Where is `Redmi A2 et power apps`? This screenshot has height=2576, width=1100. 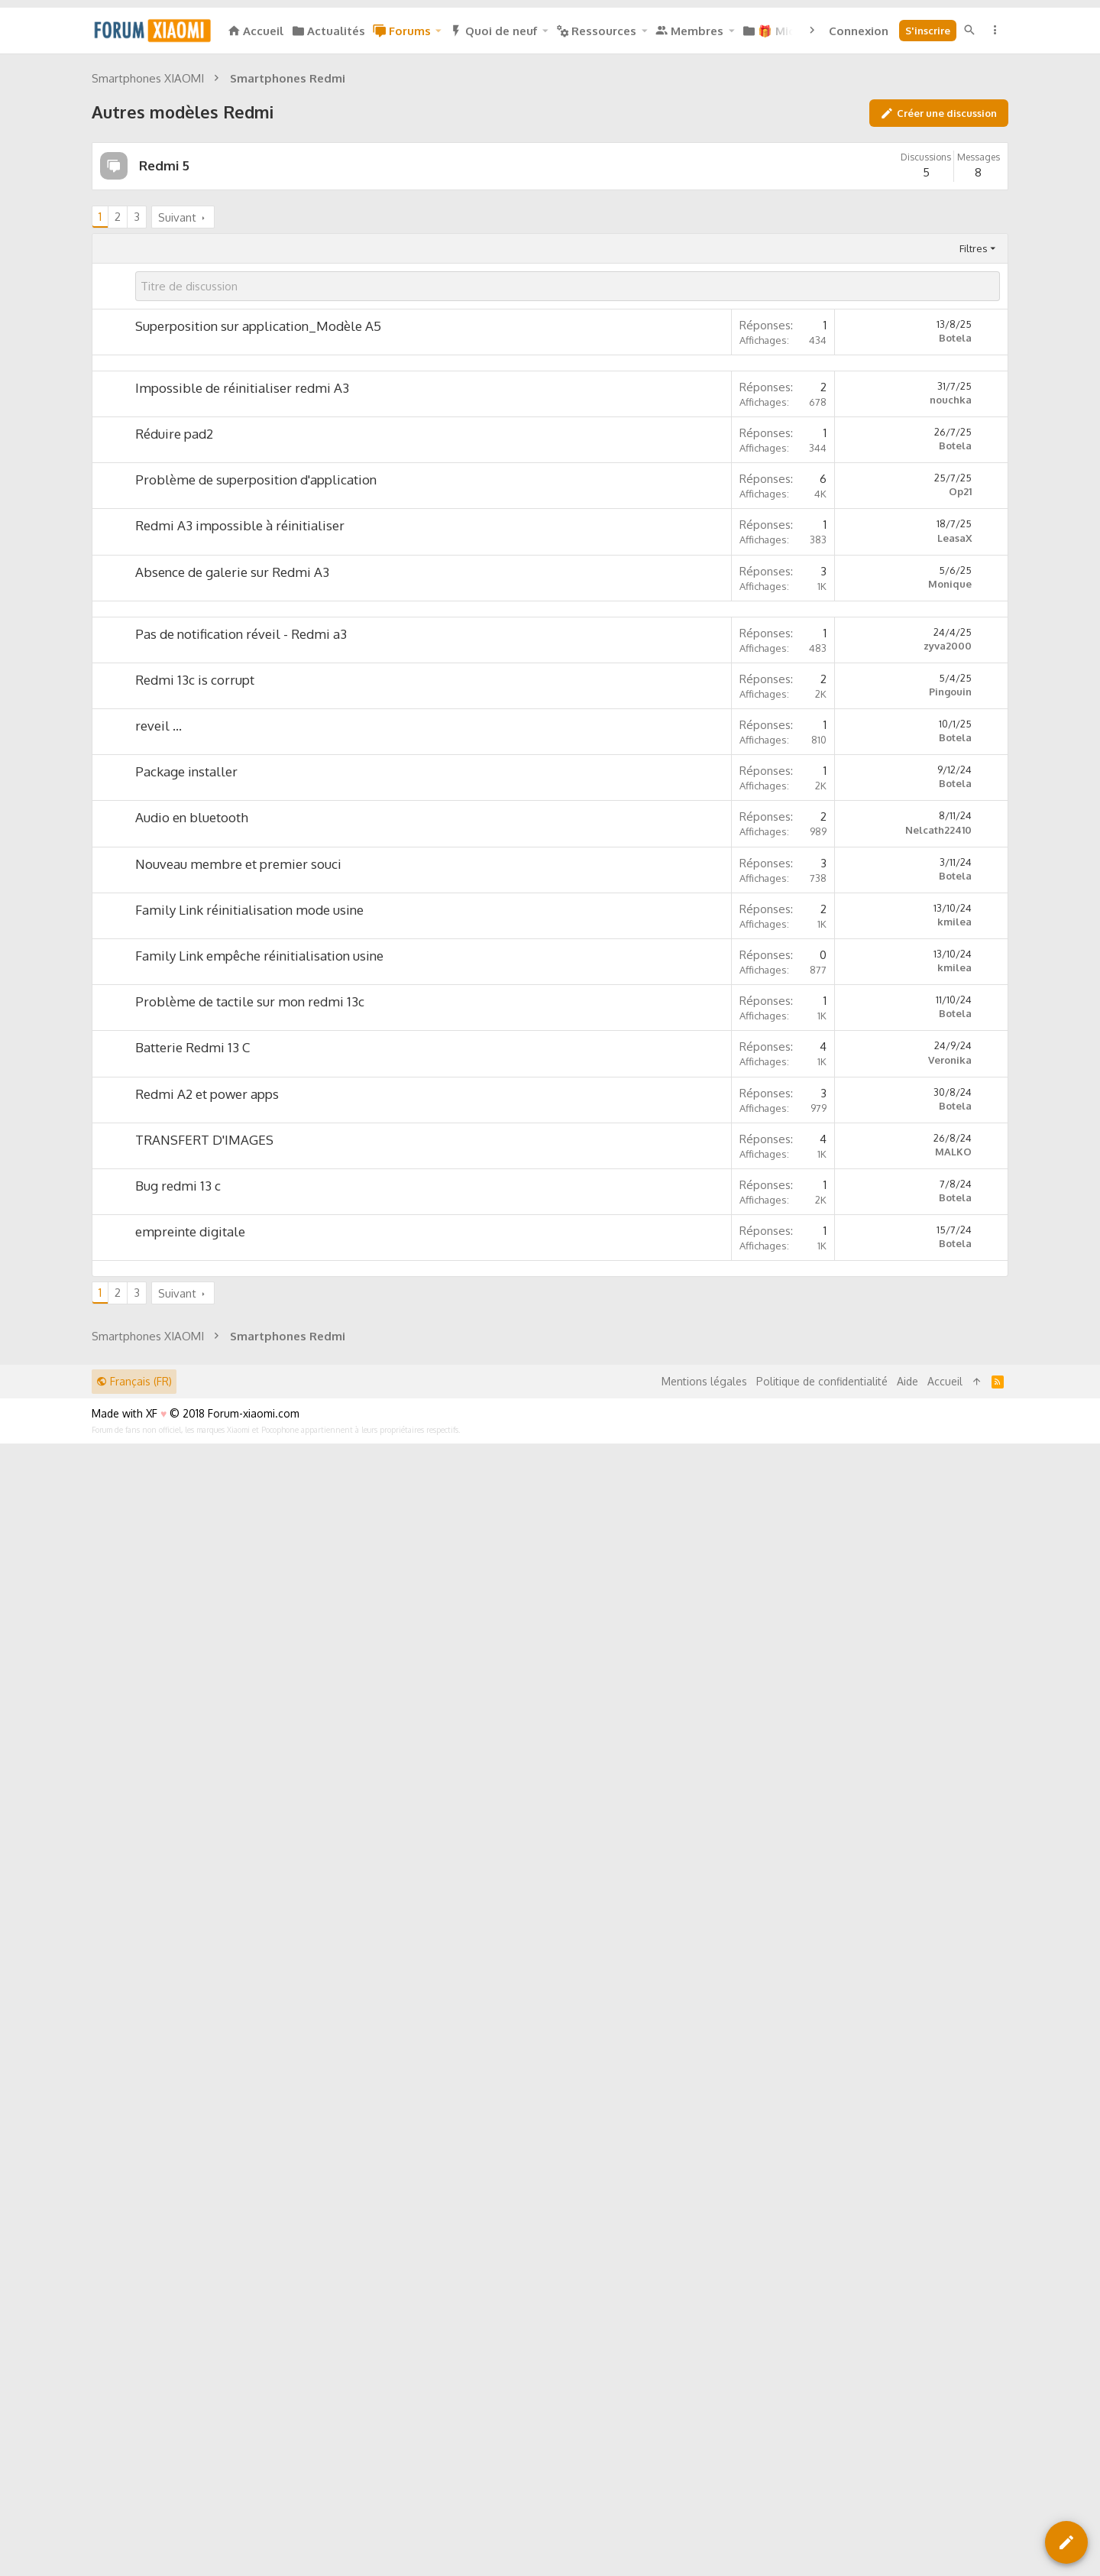
Redmi A2 et power apps is located at coordinates (207, 1736).